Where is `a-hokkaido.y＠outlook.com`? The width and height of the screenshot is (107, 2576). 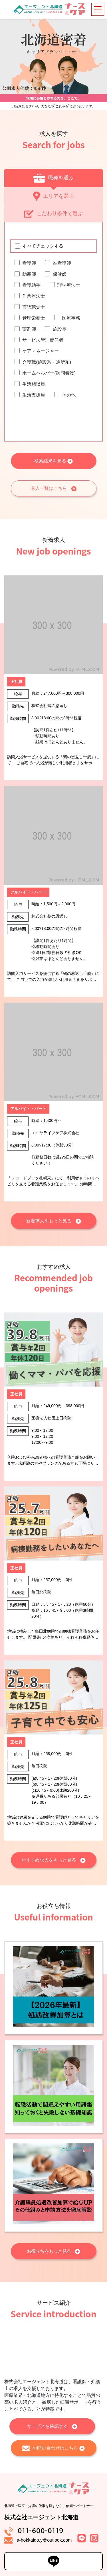 a-hokkaido.y＠outlook.com is located at coordinates (44, 2540).